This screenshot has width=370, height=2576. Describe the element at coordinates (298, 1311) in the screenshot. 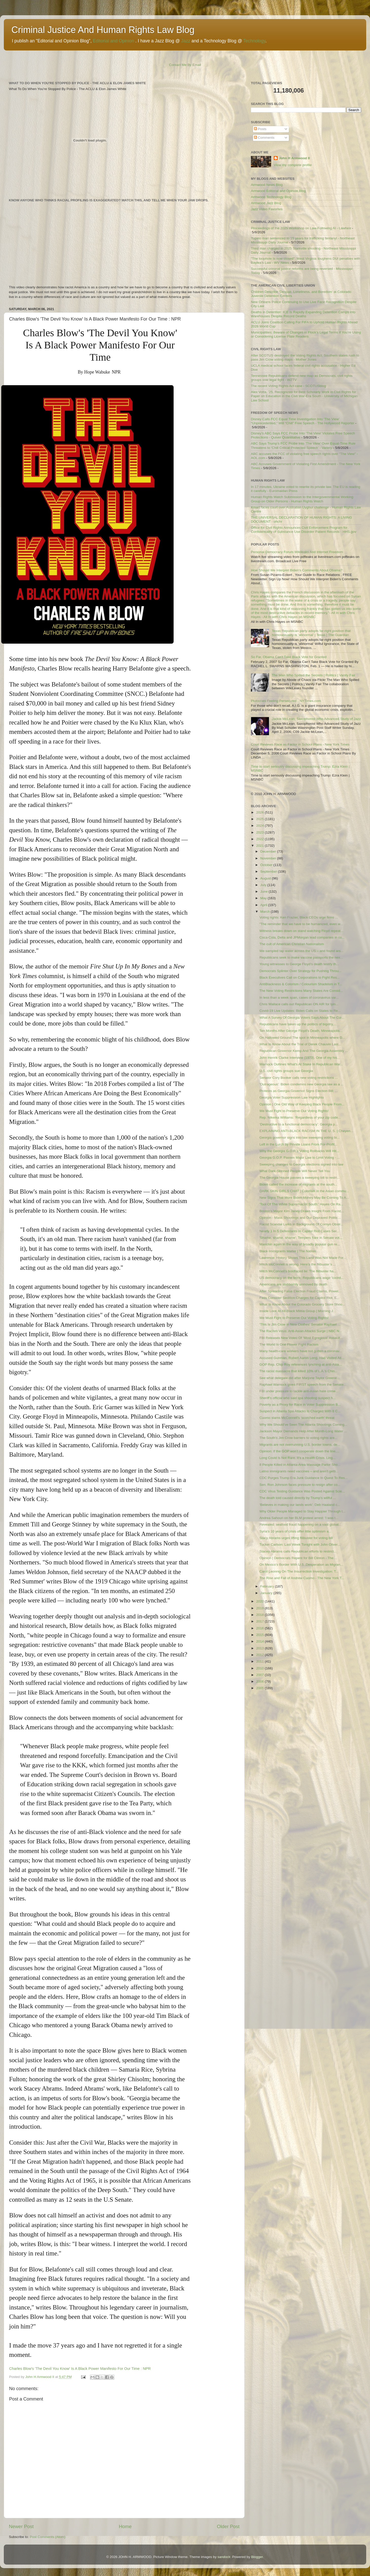

I see `Inside Look At All-Black Militia Group | Morning J...` at that location.